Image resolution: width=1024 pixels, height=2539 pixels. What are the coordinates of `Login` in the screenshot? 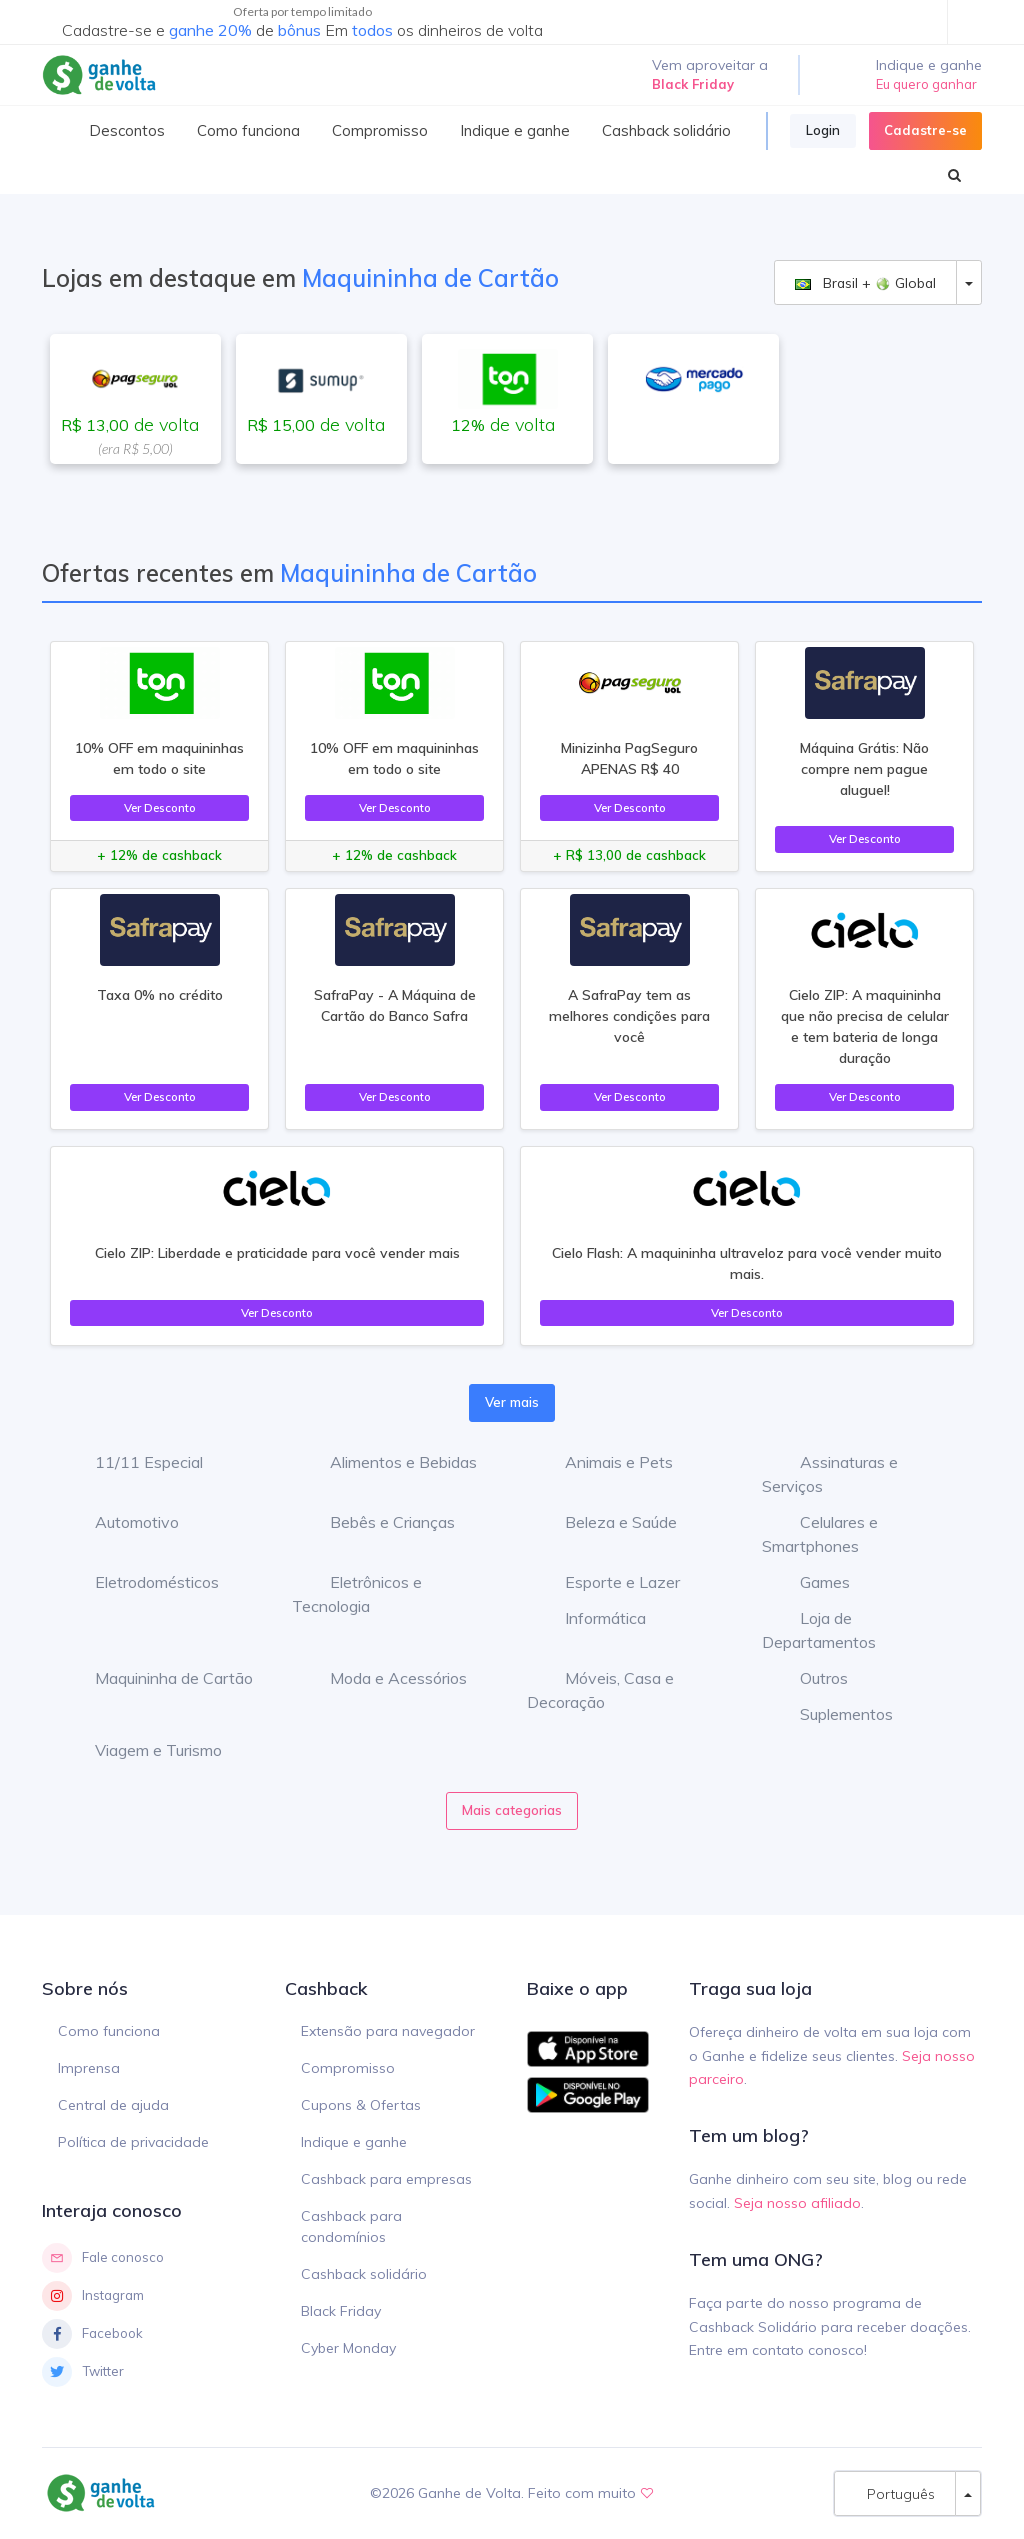 It's located at (823, 130).